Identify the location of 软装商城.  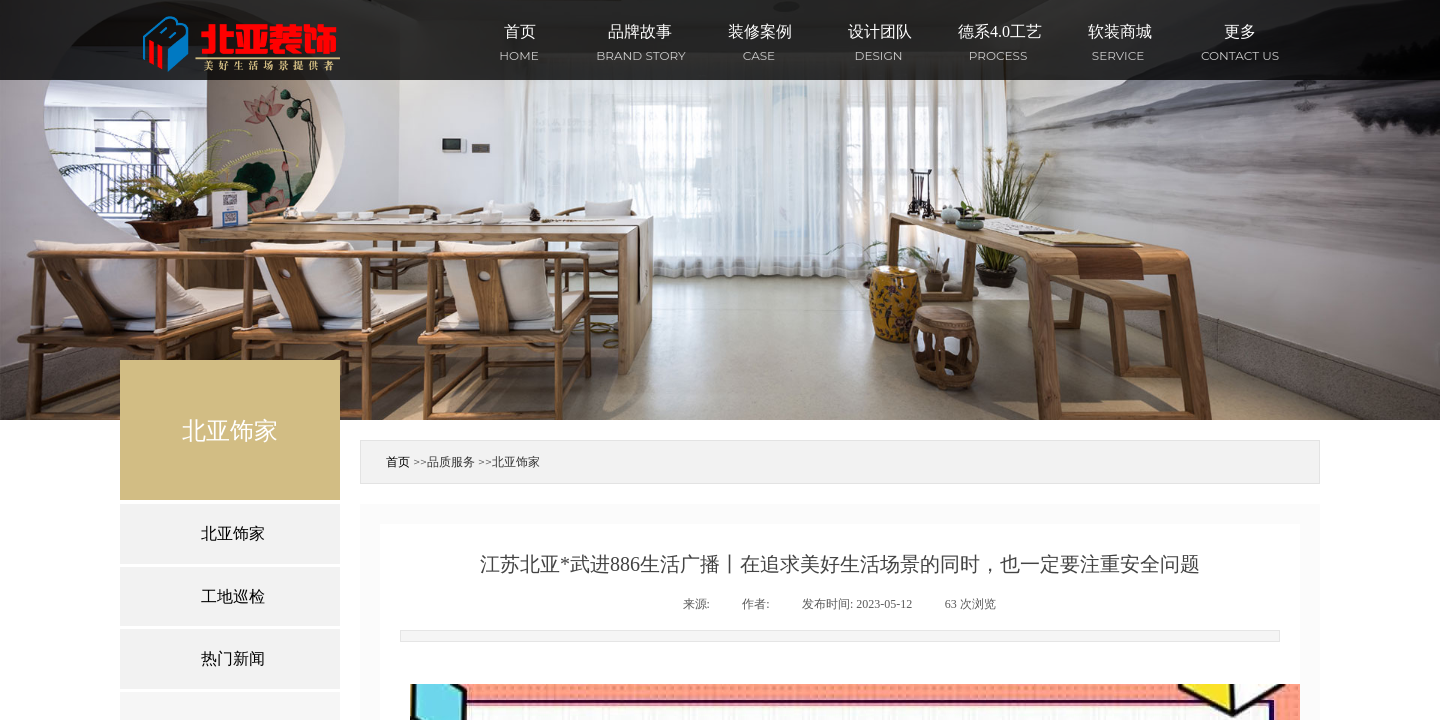
(1120, 31).